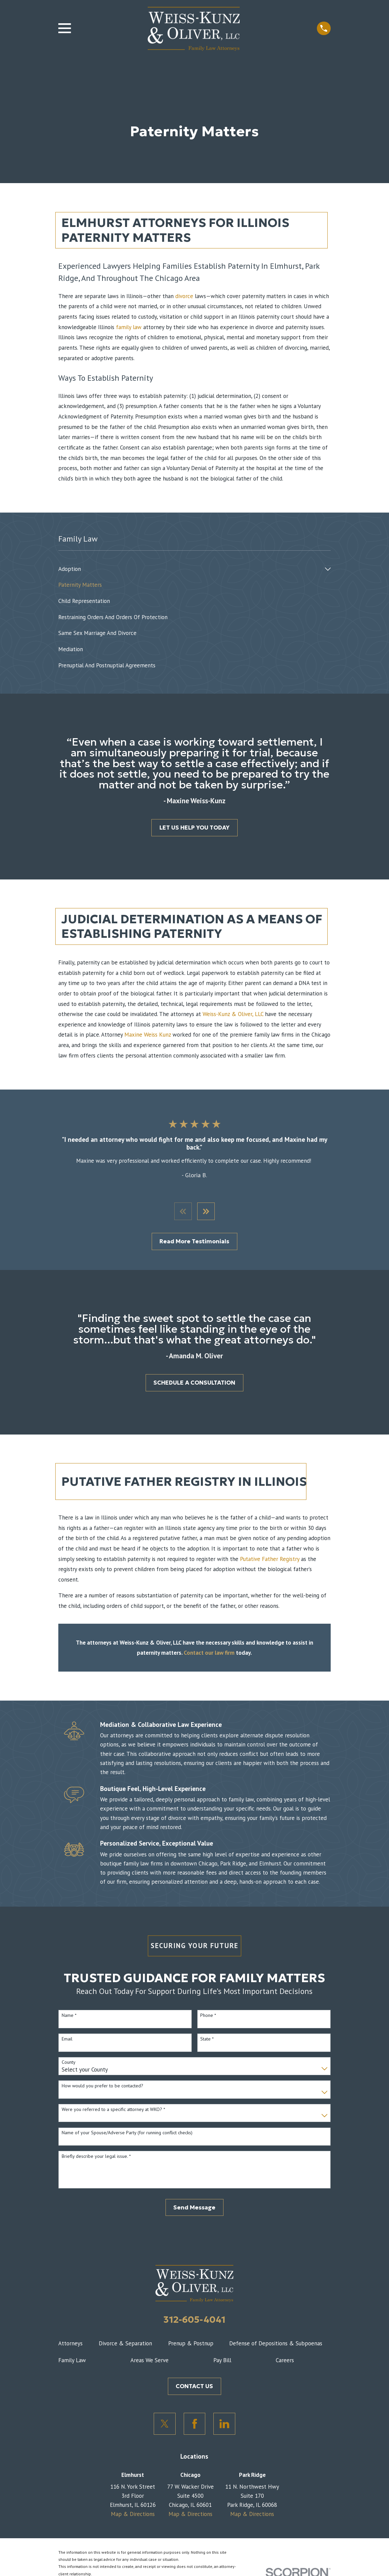  Describe the element at coordinates (165, 2424) in the screenshot. I see `[Twitter]` at that location.